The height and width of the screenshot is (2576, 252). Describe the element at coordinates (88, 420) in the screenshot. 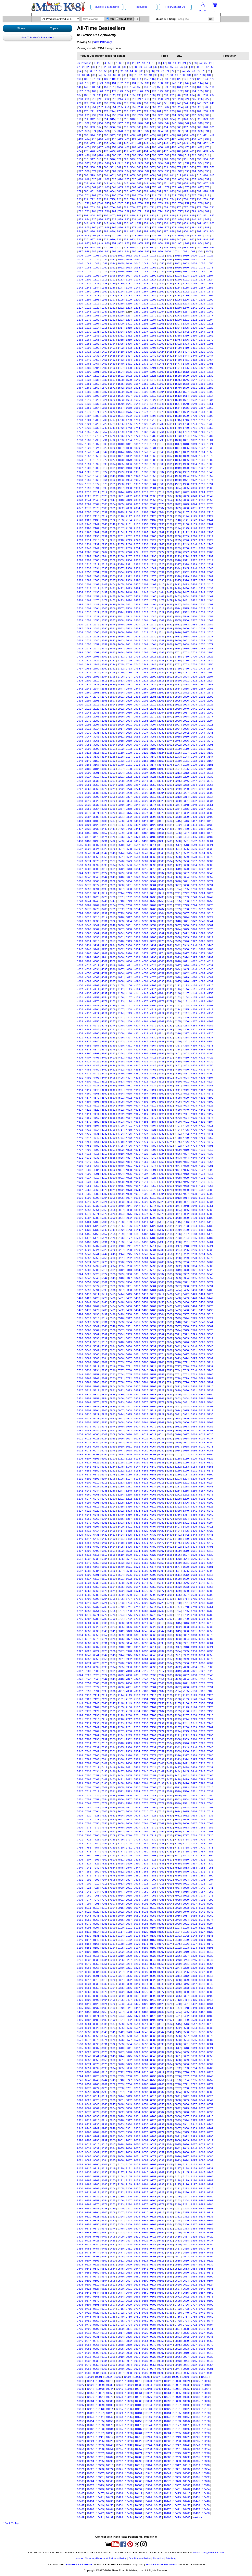

I see `1704` at that location.